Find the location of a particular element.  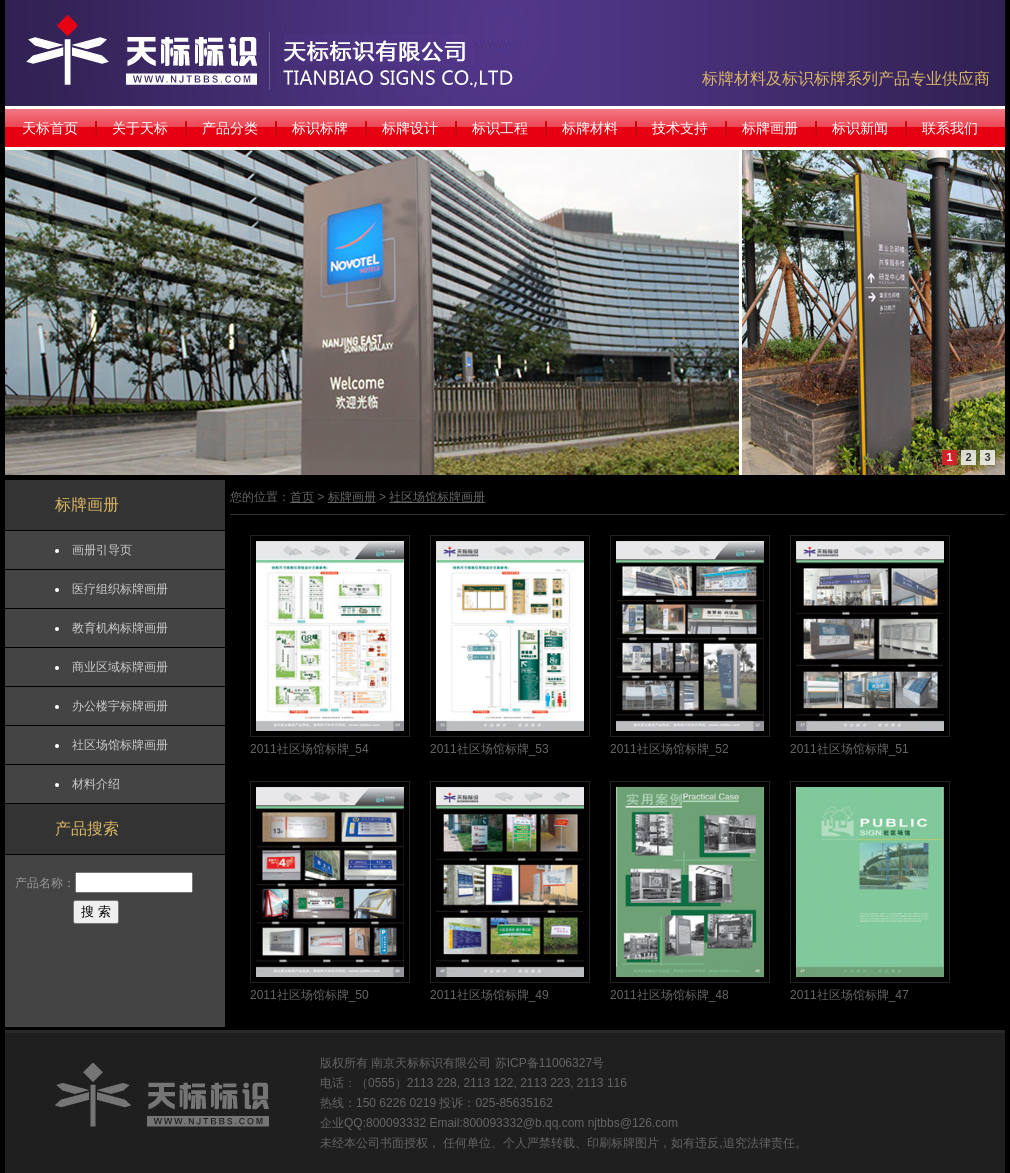

2011社区场馆标牌_54 is located at coordinates (309, 749).